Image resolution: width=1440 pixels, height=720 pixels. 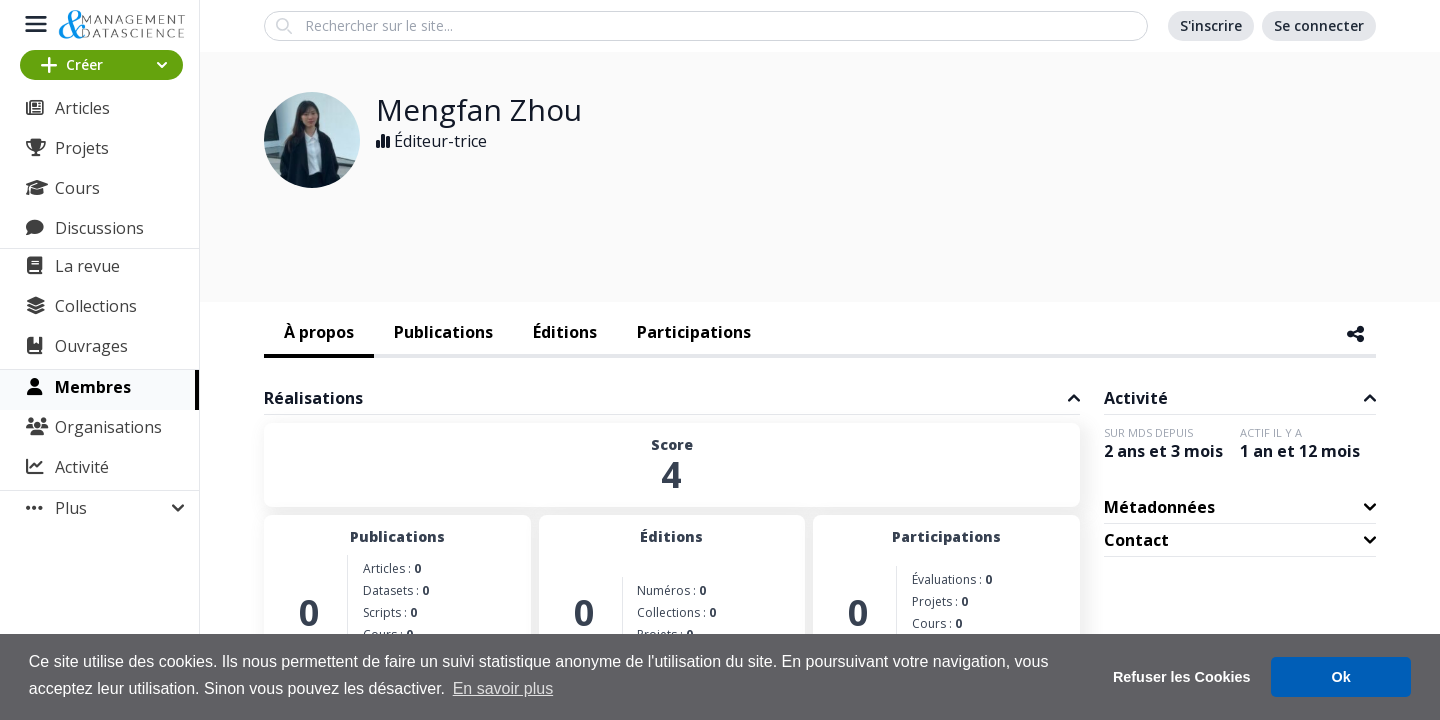 I want to click on Ouvrages, so click(x=91, y=346).